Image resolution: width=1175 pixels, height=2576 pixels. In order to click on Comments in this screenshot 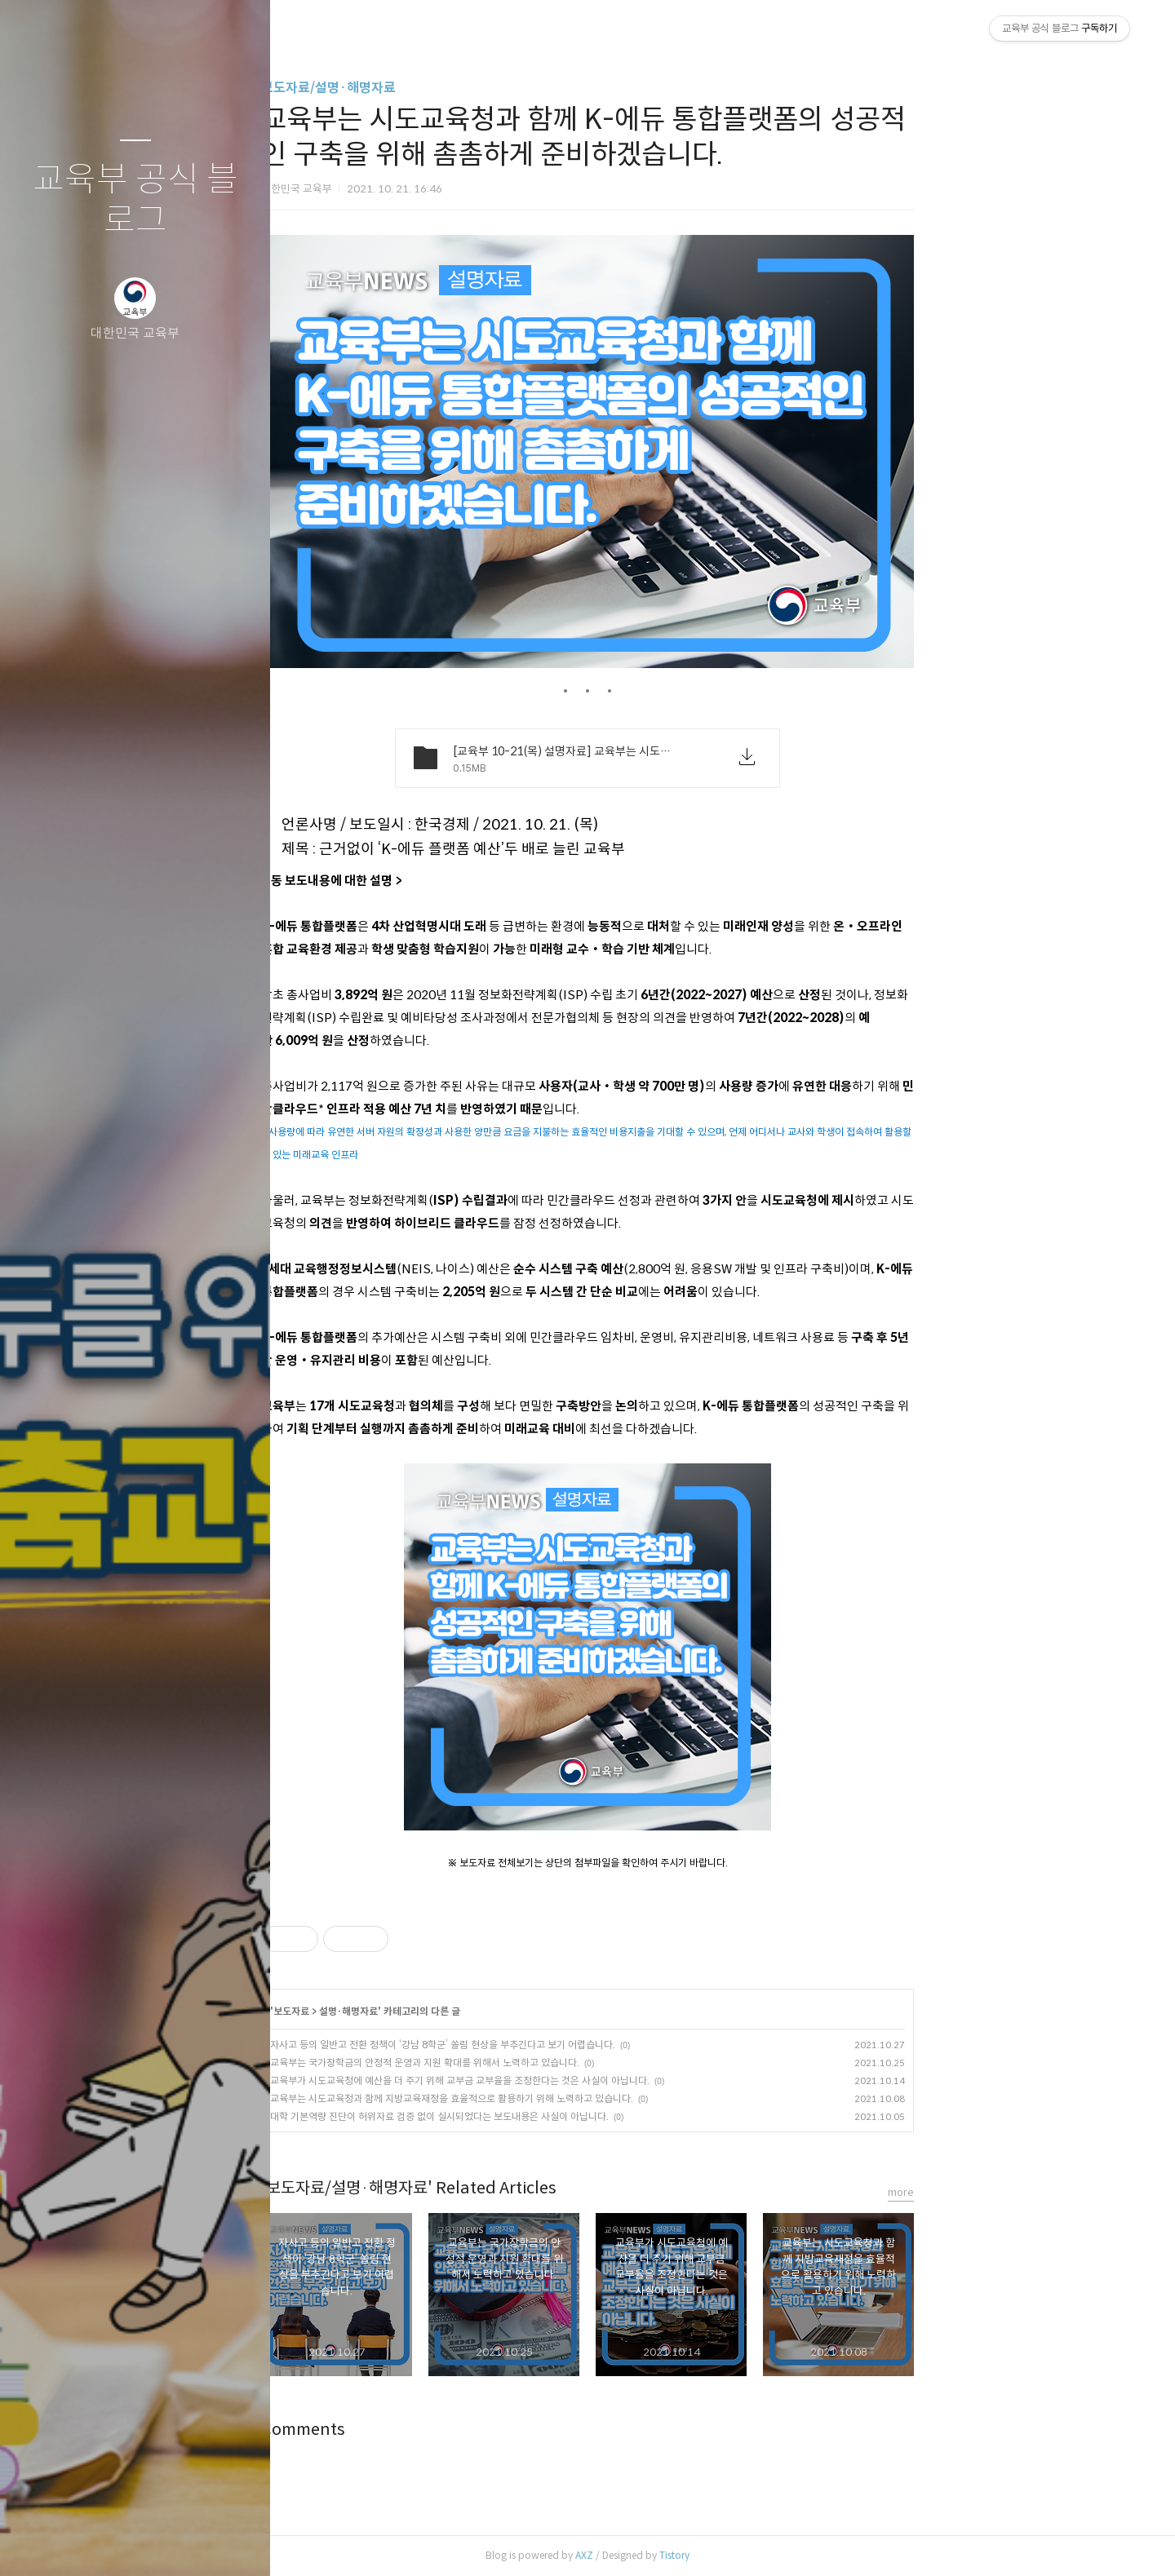, I will do `click(439, 2429)`.